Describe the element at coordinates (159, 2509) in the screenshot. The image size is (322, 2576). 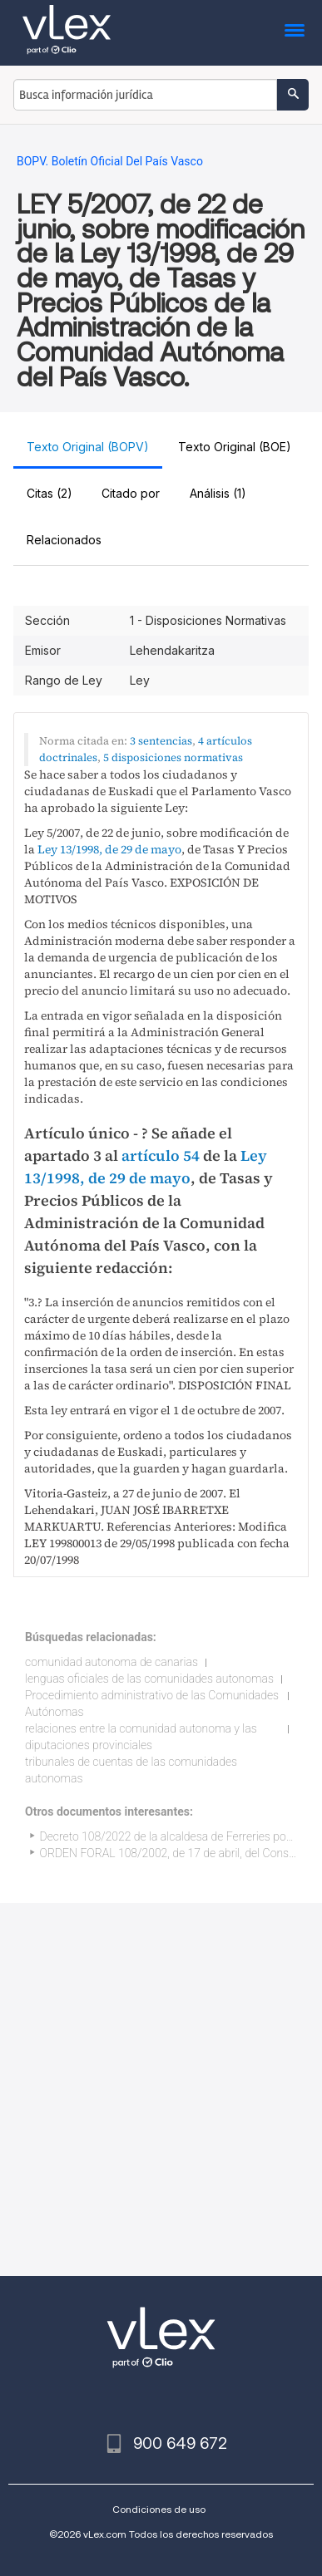
I see `Condiciones de uso` at that location.